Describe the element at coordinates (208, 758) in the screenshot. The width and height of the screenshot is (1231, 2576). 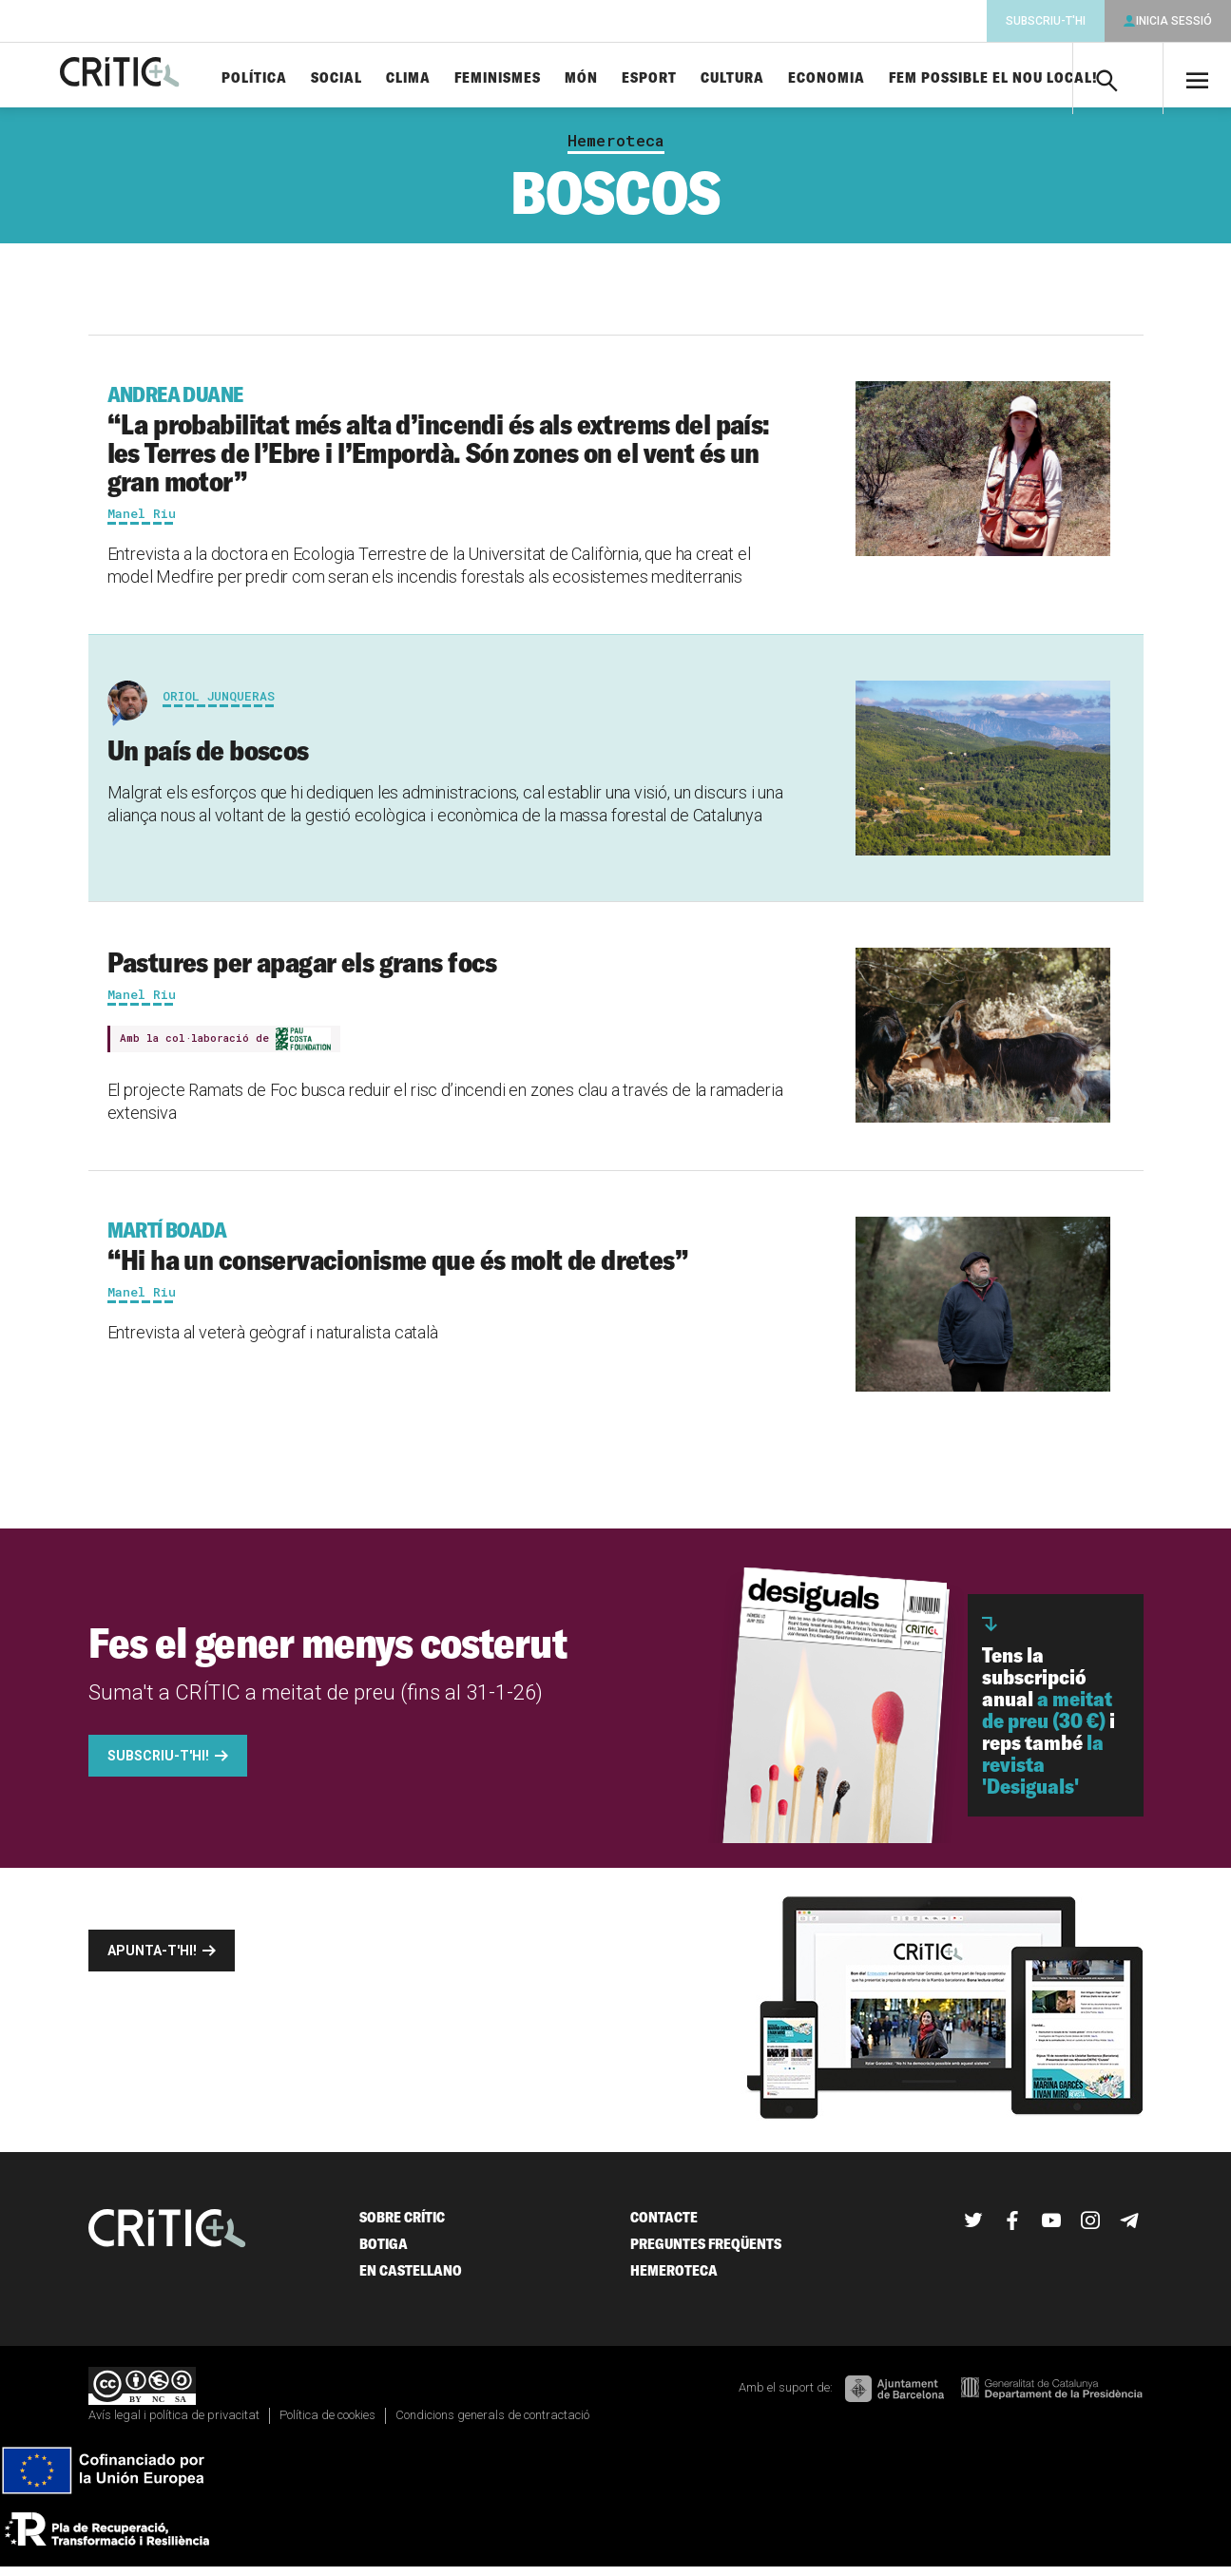
I see `Un país de boscos` at that location.